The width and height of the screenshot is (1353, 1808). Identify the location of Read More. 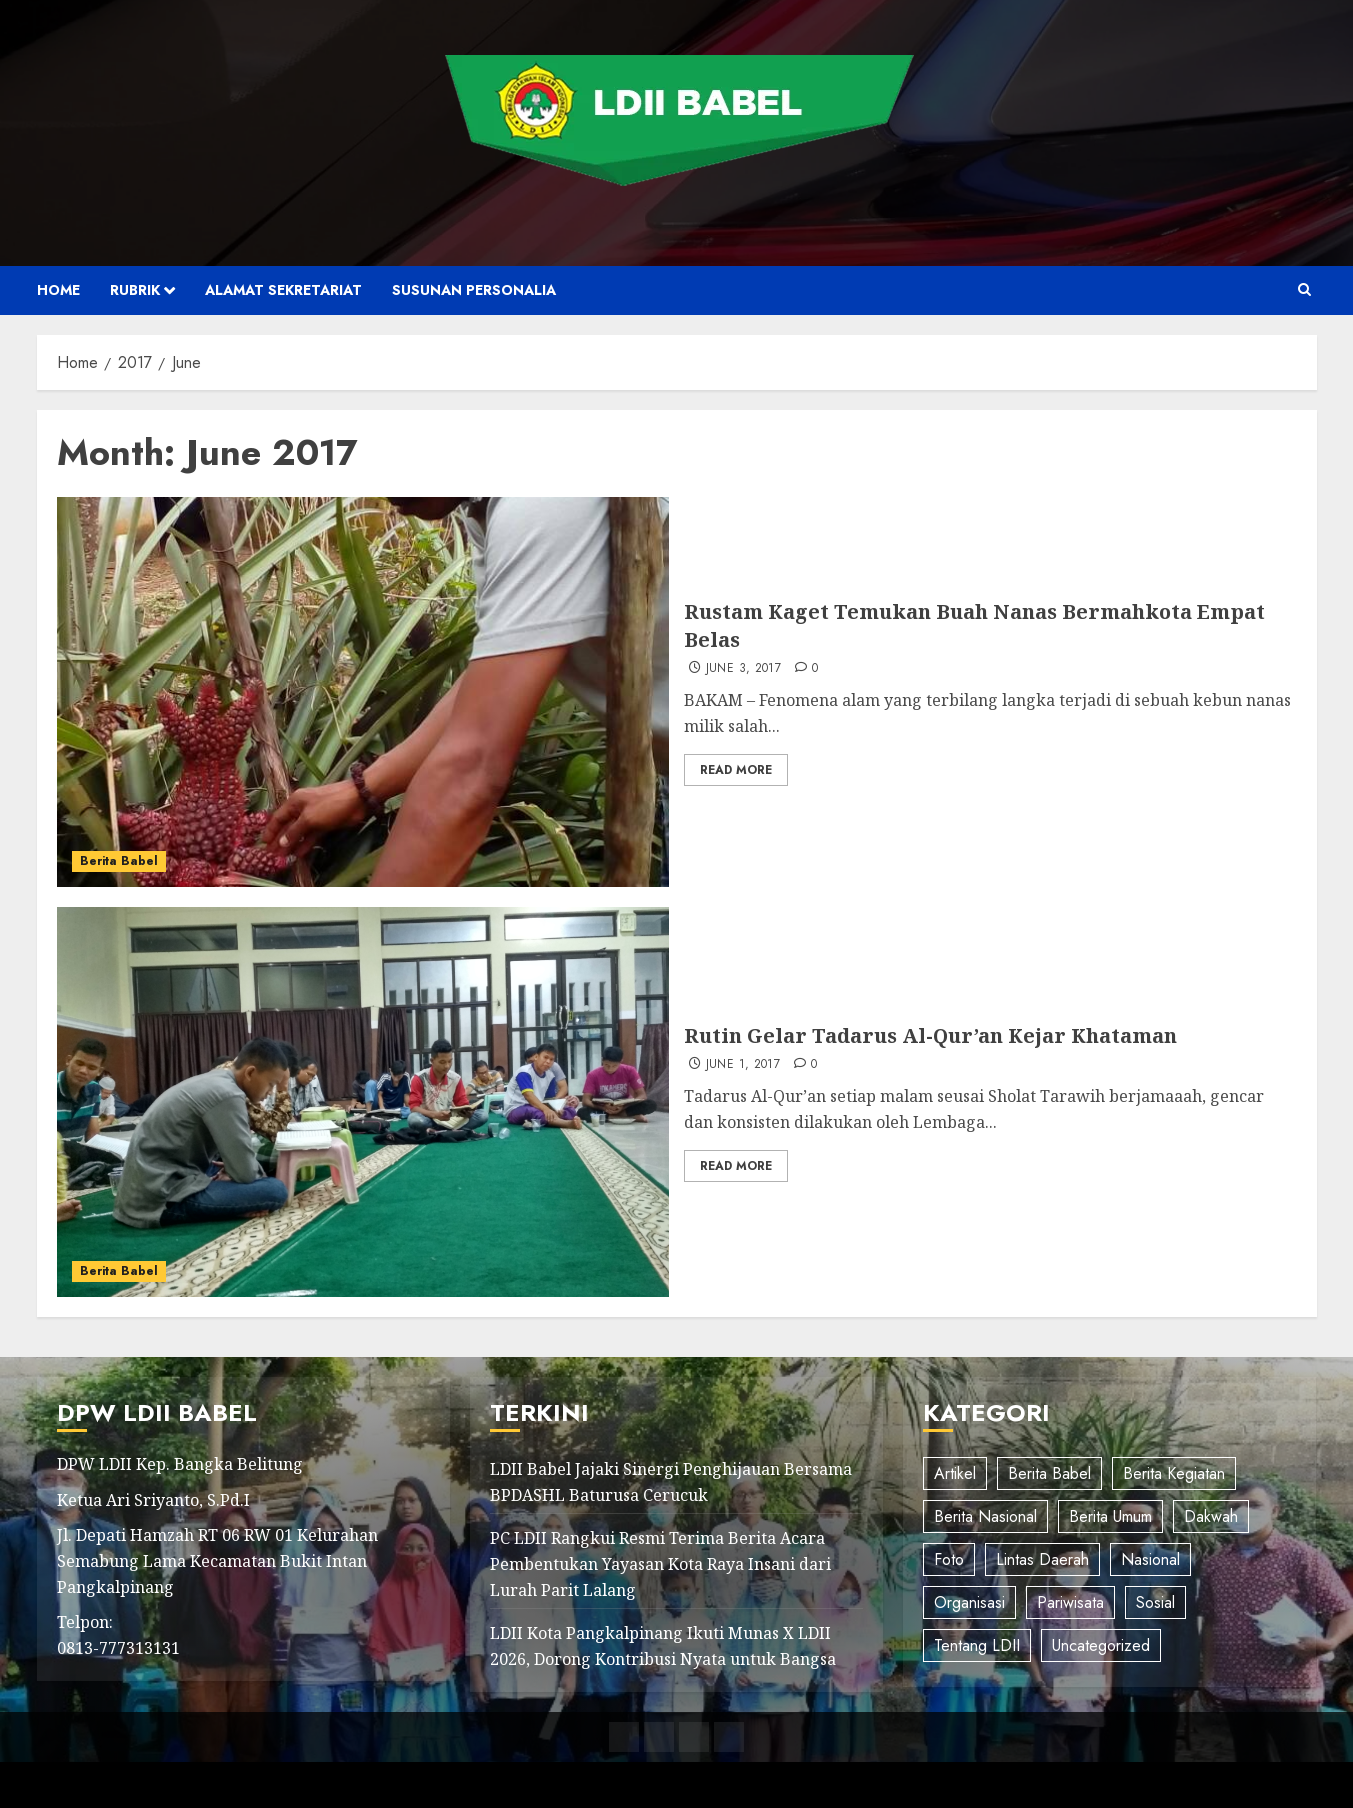
(736, 770).